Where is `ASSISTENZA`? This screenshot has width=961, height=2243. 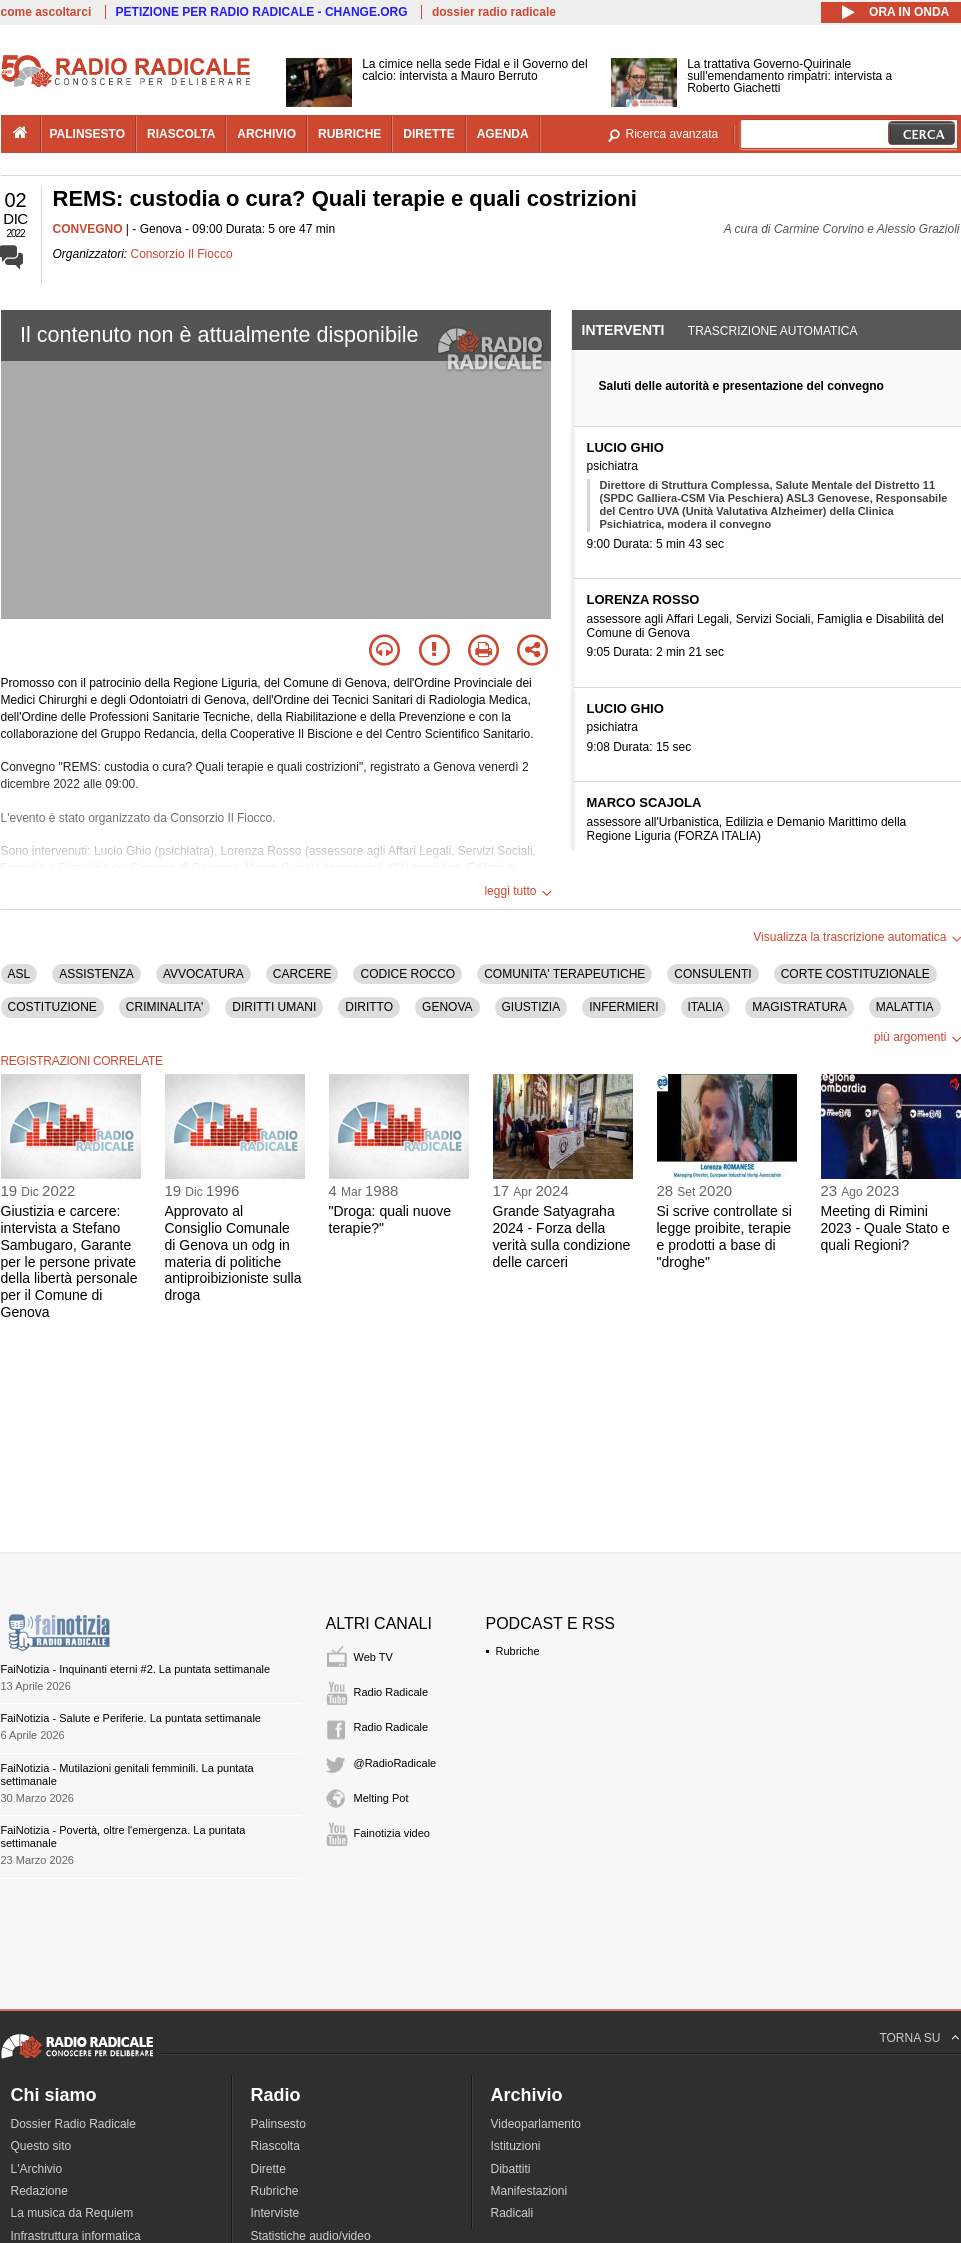
ASSISTENZA is located at coordinates (96, 974).